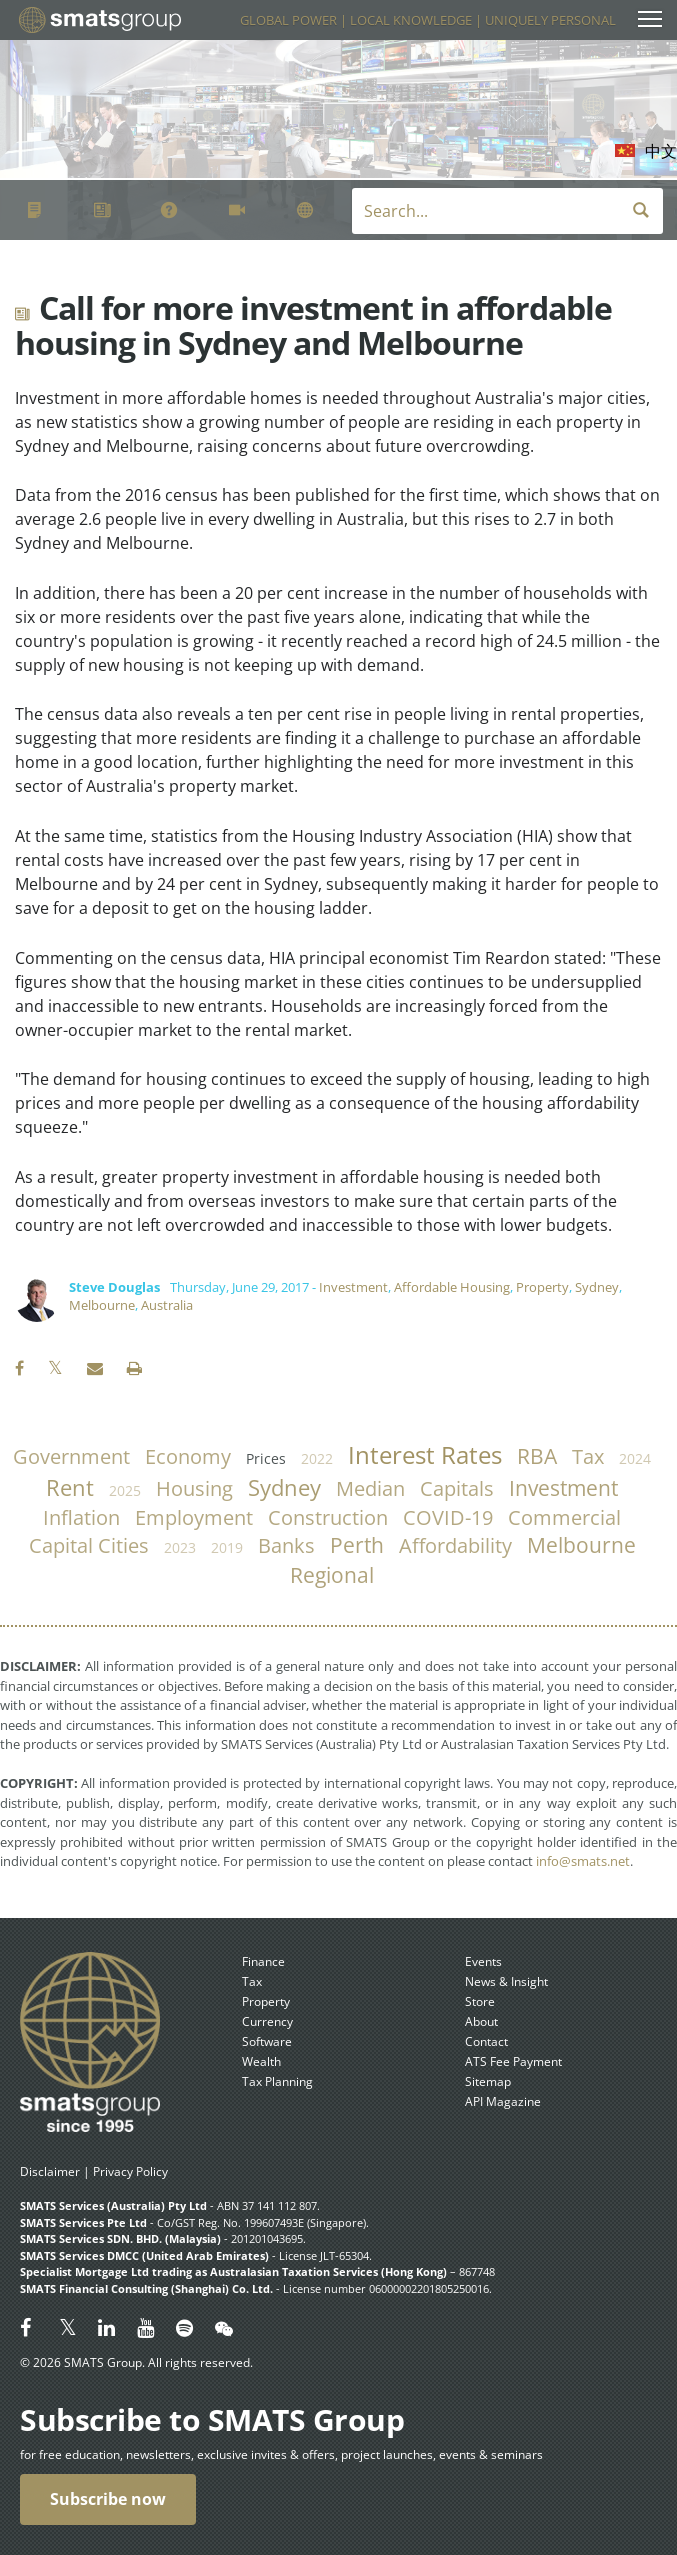 Image resolution: width=677 pixels, height=2555 pixels. Describe the element at coordinates (70, 1487) in the screenshot. I see `rent` at that location.